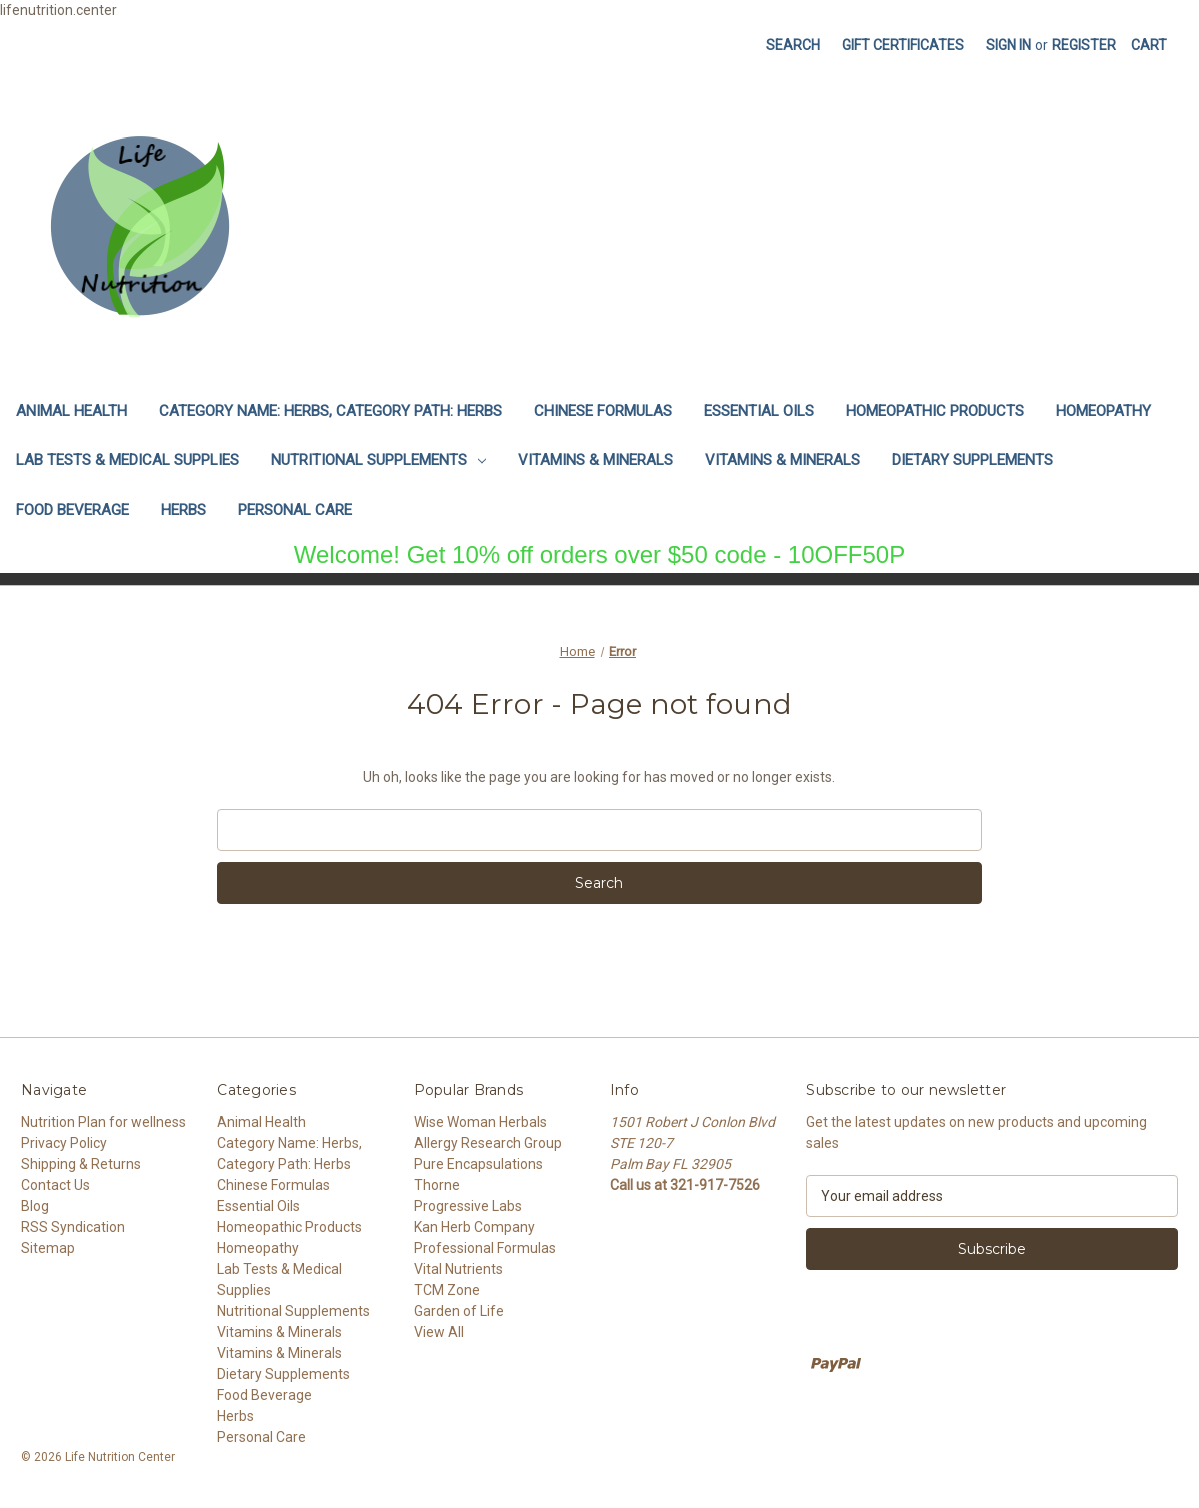 This screenshot has height=1508, width=1199. Describe the element at coordinates (81, 1164) in the screenshot. I see `Shipping & Returns` at that location.